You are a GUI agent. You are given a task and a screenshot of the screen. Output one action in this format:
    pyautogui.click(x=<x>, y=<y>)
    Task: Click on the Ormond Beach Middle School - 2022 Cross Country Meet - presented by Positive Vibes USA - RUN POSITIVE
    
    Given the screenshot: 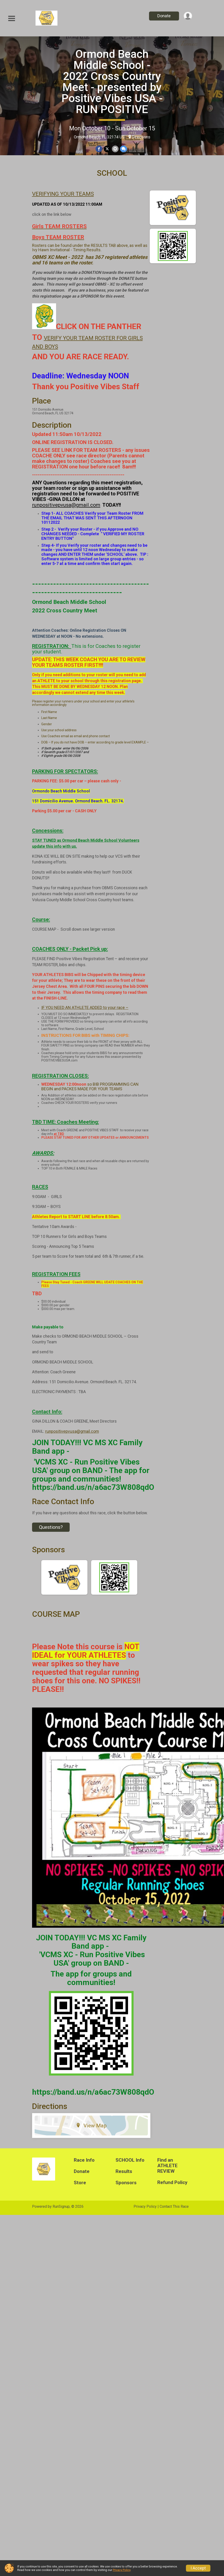 What is the action you would take?
    pyautogui.click(x=112, y=81)
    